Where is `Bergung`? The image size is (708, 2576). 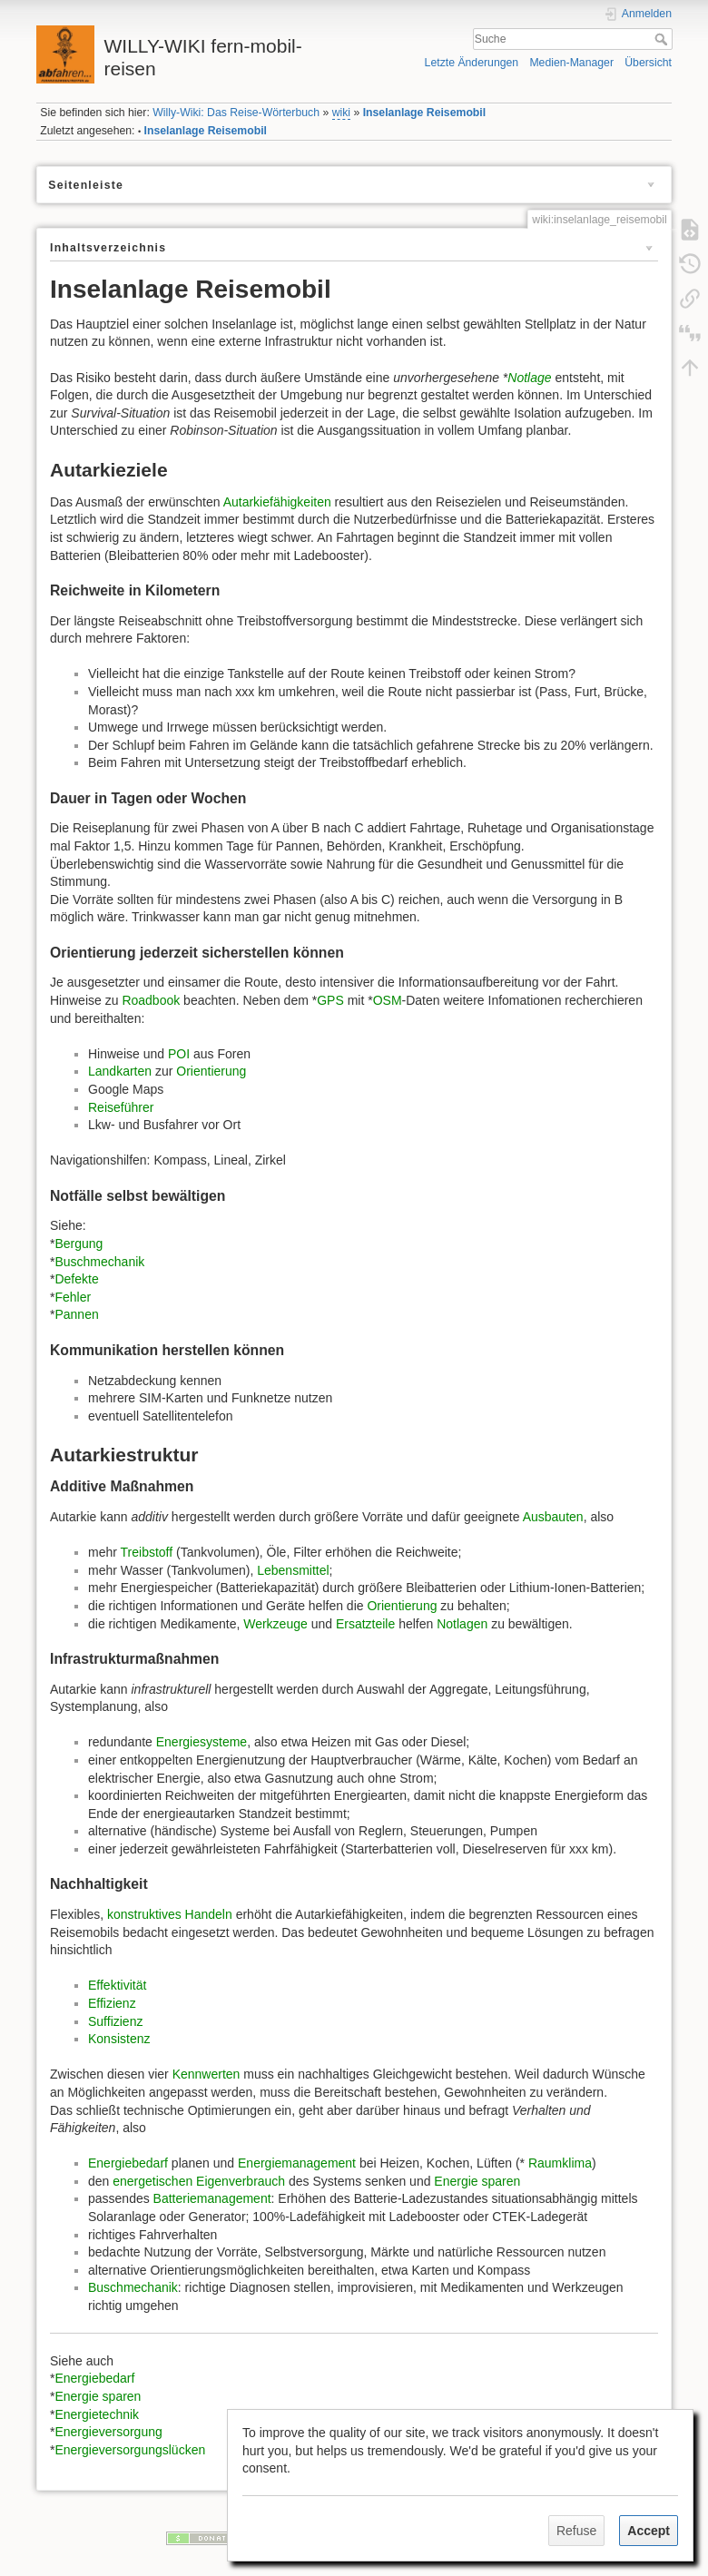 Bergung is located at coordinates (78, 1243).